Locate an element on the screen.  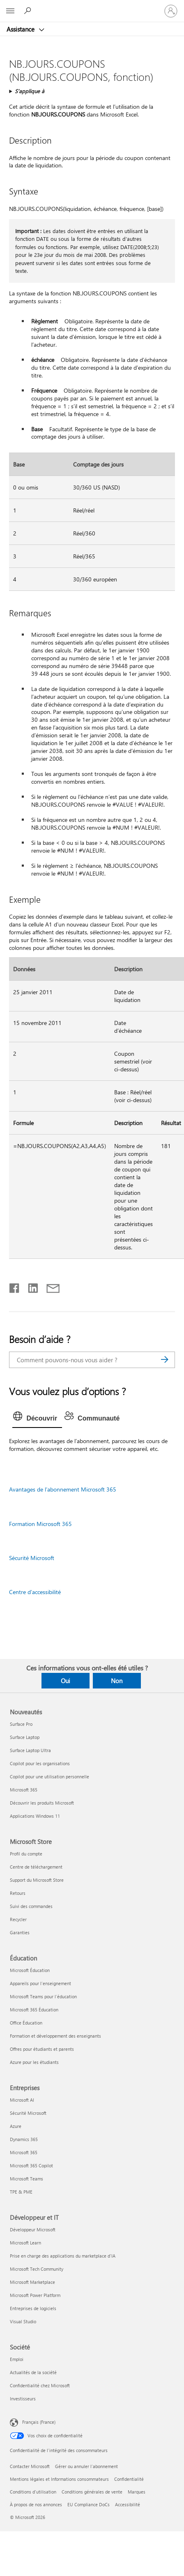
Conditions d'utilisation is located at coordinates (33, 2492).